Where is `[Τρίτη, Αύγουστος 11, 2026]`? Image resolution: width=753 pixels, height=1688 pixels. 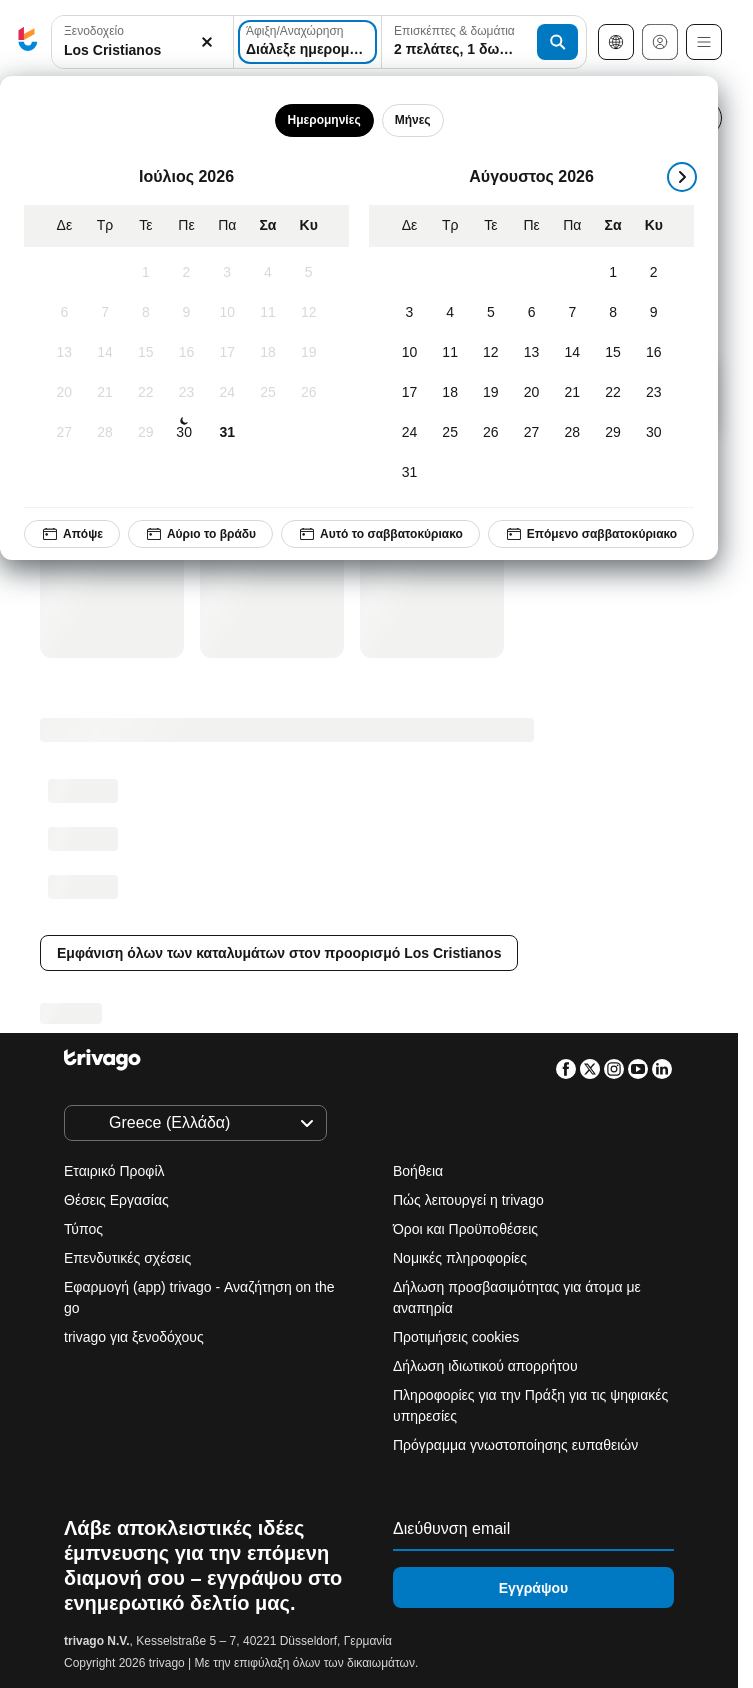 [Τρίτη, Αύγουστος 11, 2026] is located at coordinates (450, 353).